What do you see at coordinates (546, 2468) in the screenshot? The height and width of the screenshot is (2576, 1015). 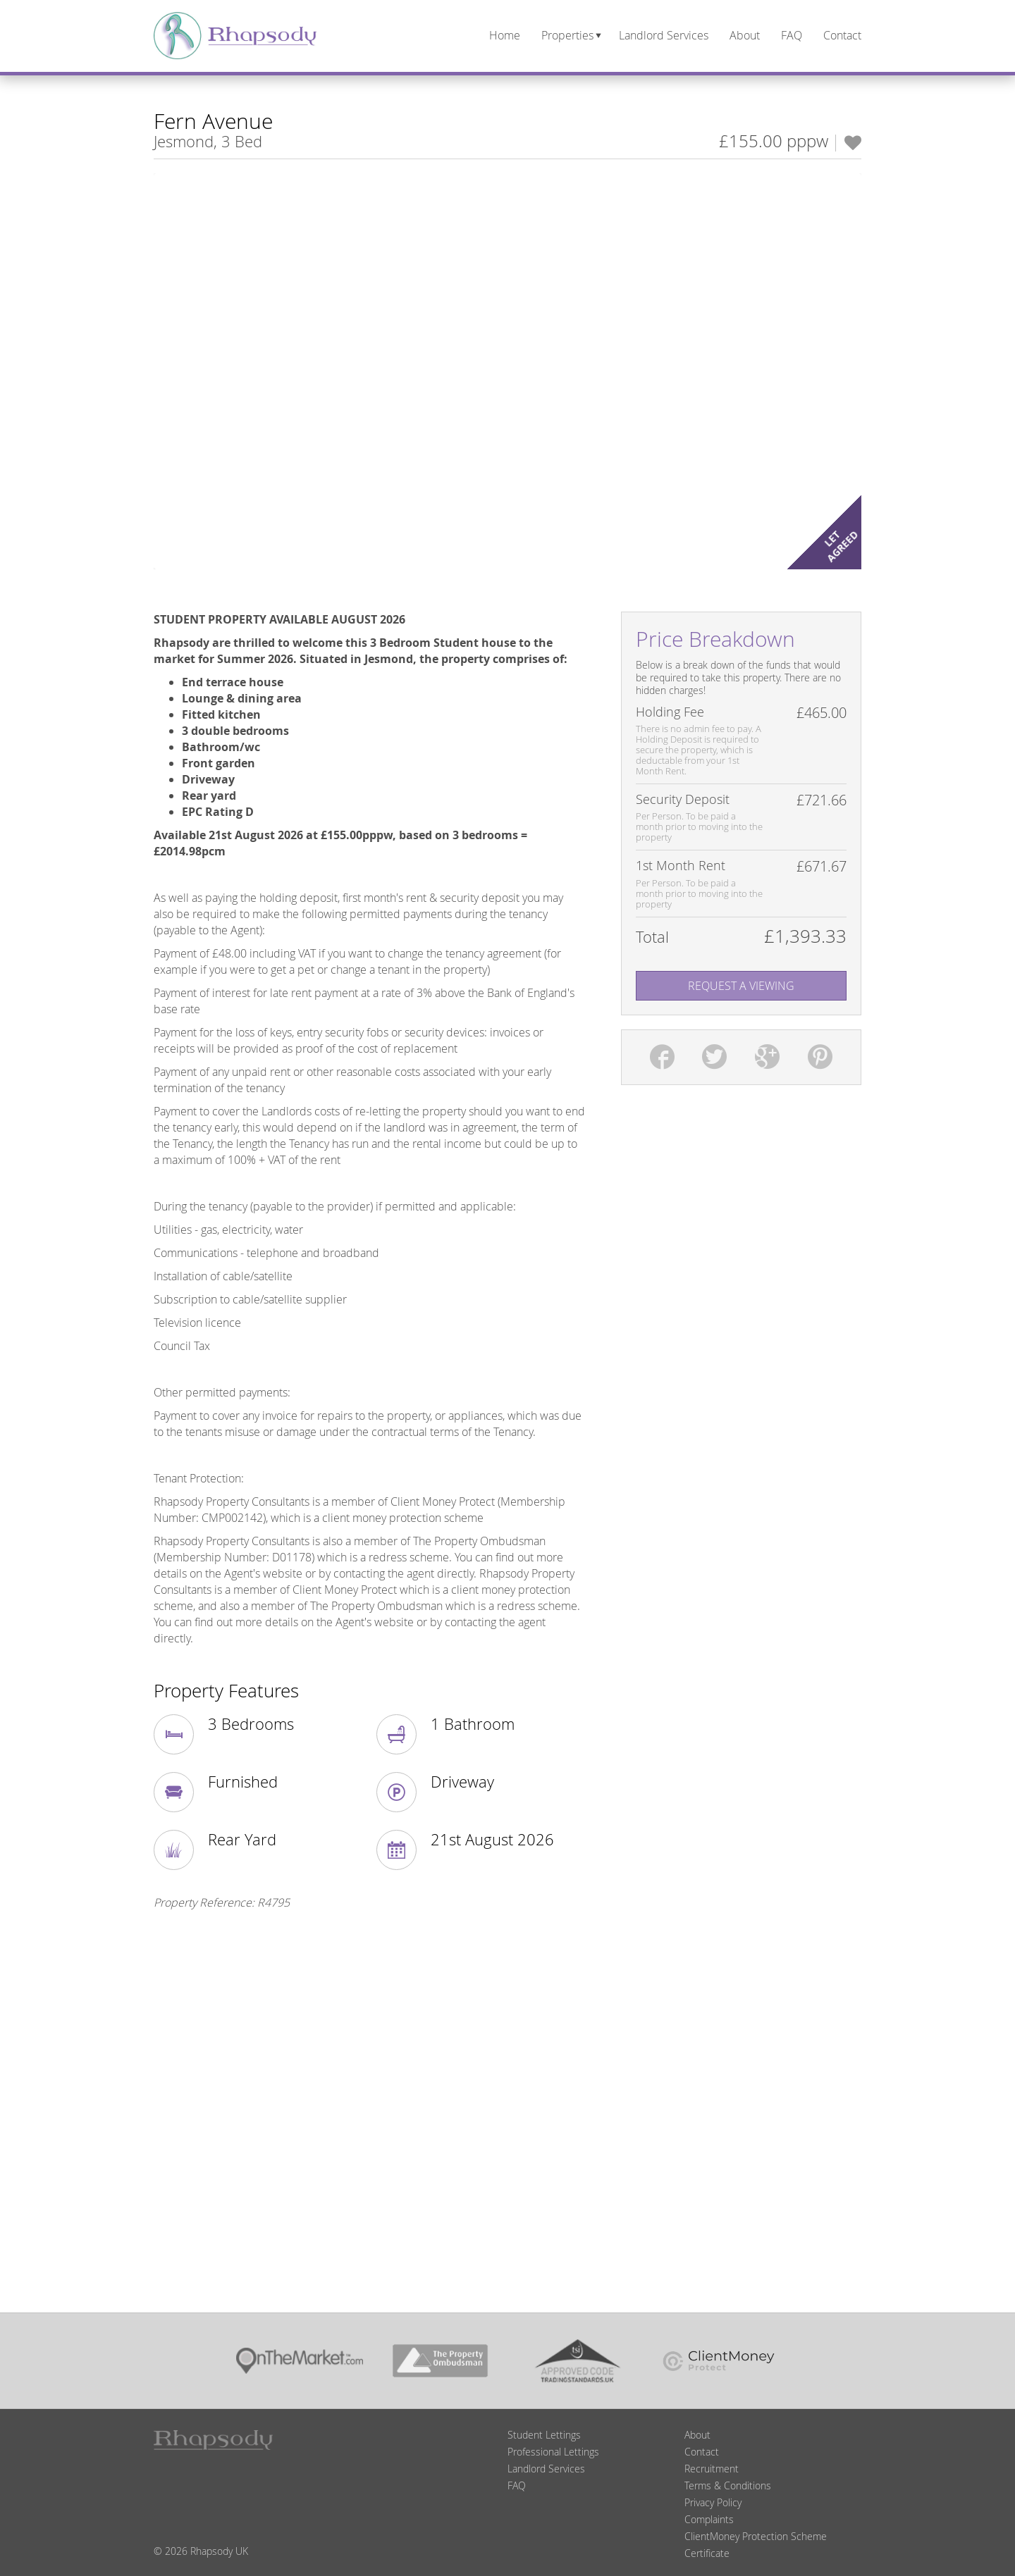 I see `Landlord Services` at bounding box center [546, 2468].